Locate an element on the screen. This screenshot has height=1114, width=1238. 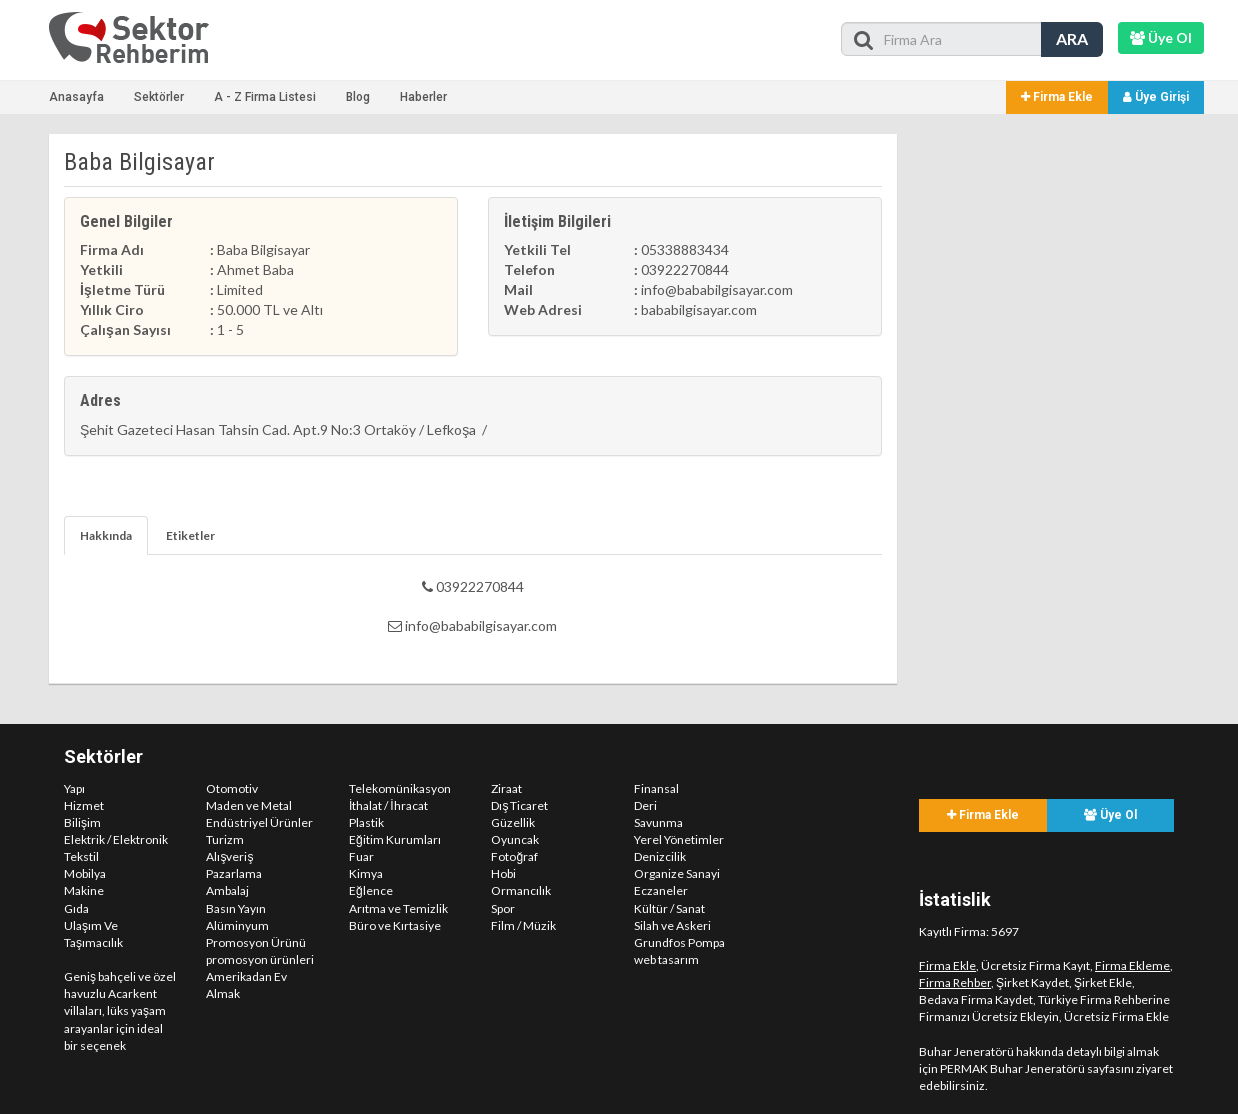
Telekomünikasyon is located at coordinates (400, 788).